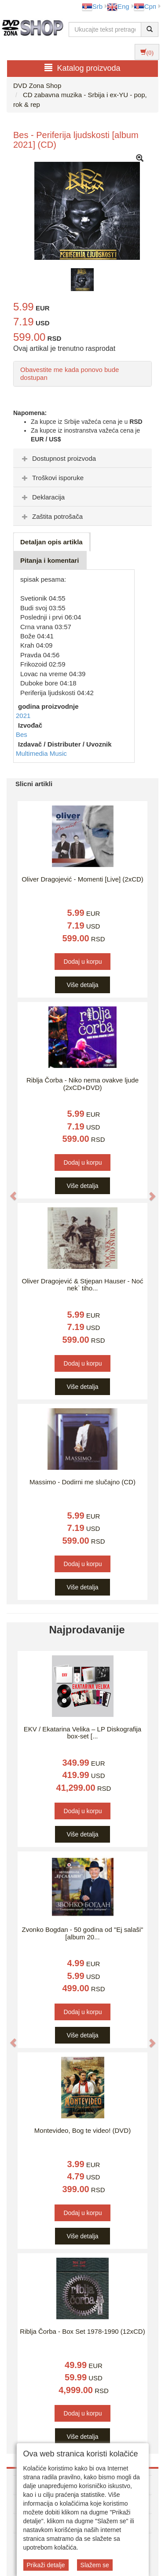 The width and height of the screenshot is (165, 2576). What do you see at coordinates (41, 753) in the screenshot?
I see `Multimedia Music` at bounding box center [41, 753].